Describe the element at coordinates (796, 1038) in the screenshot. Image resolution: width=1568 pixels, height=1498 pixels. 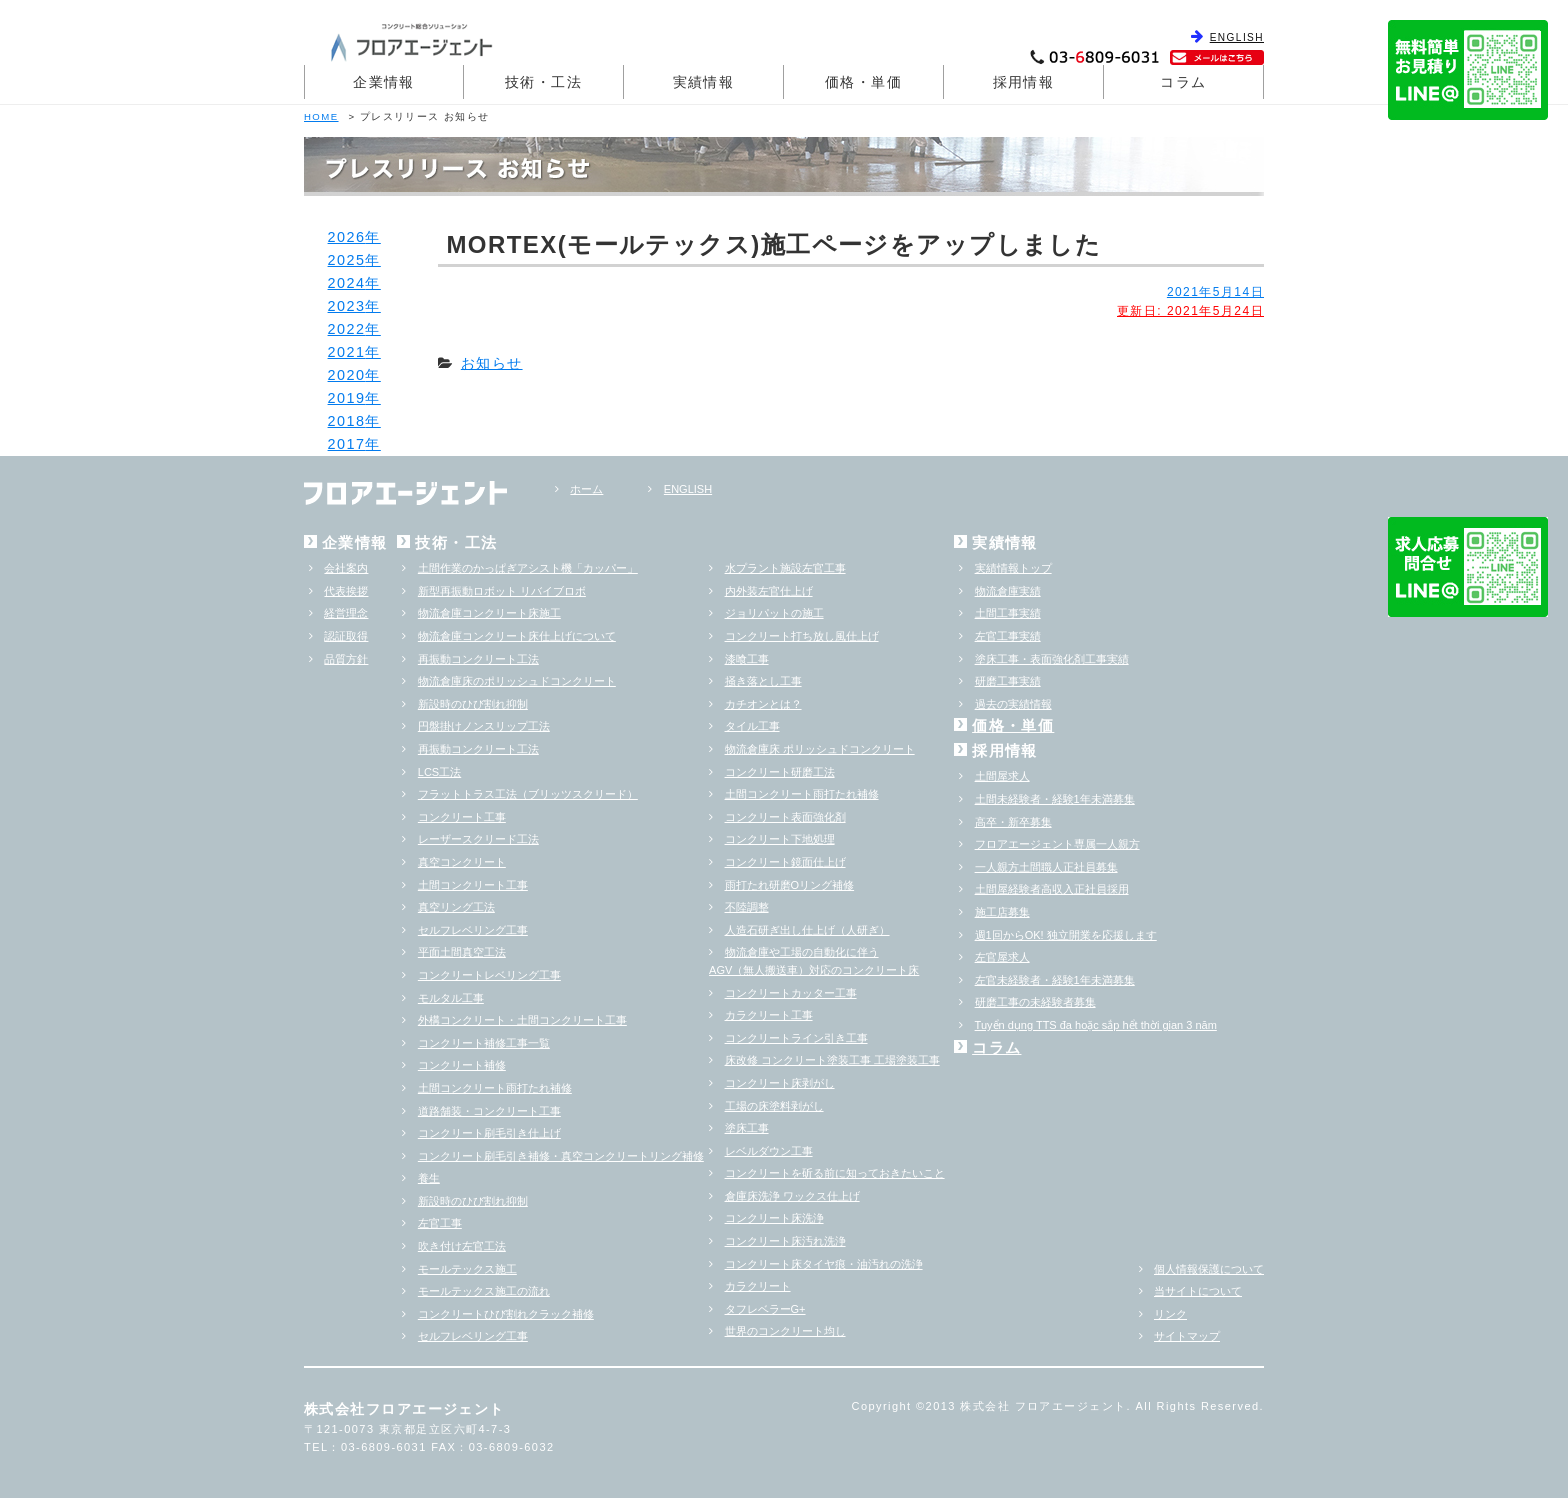
I see `コンクリートライン引き工事` at that location.